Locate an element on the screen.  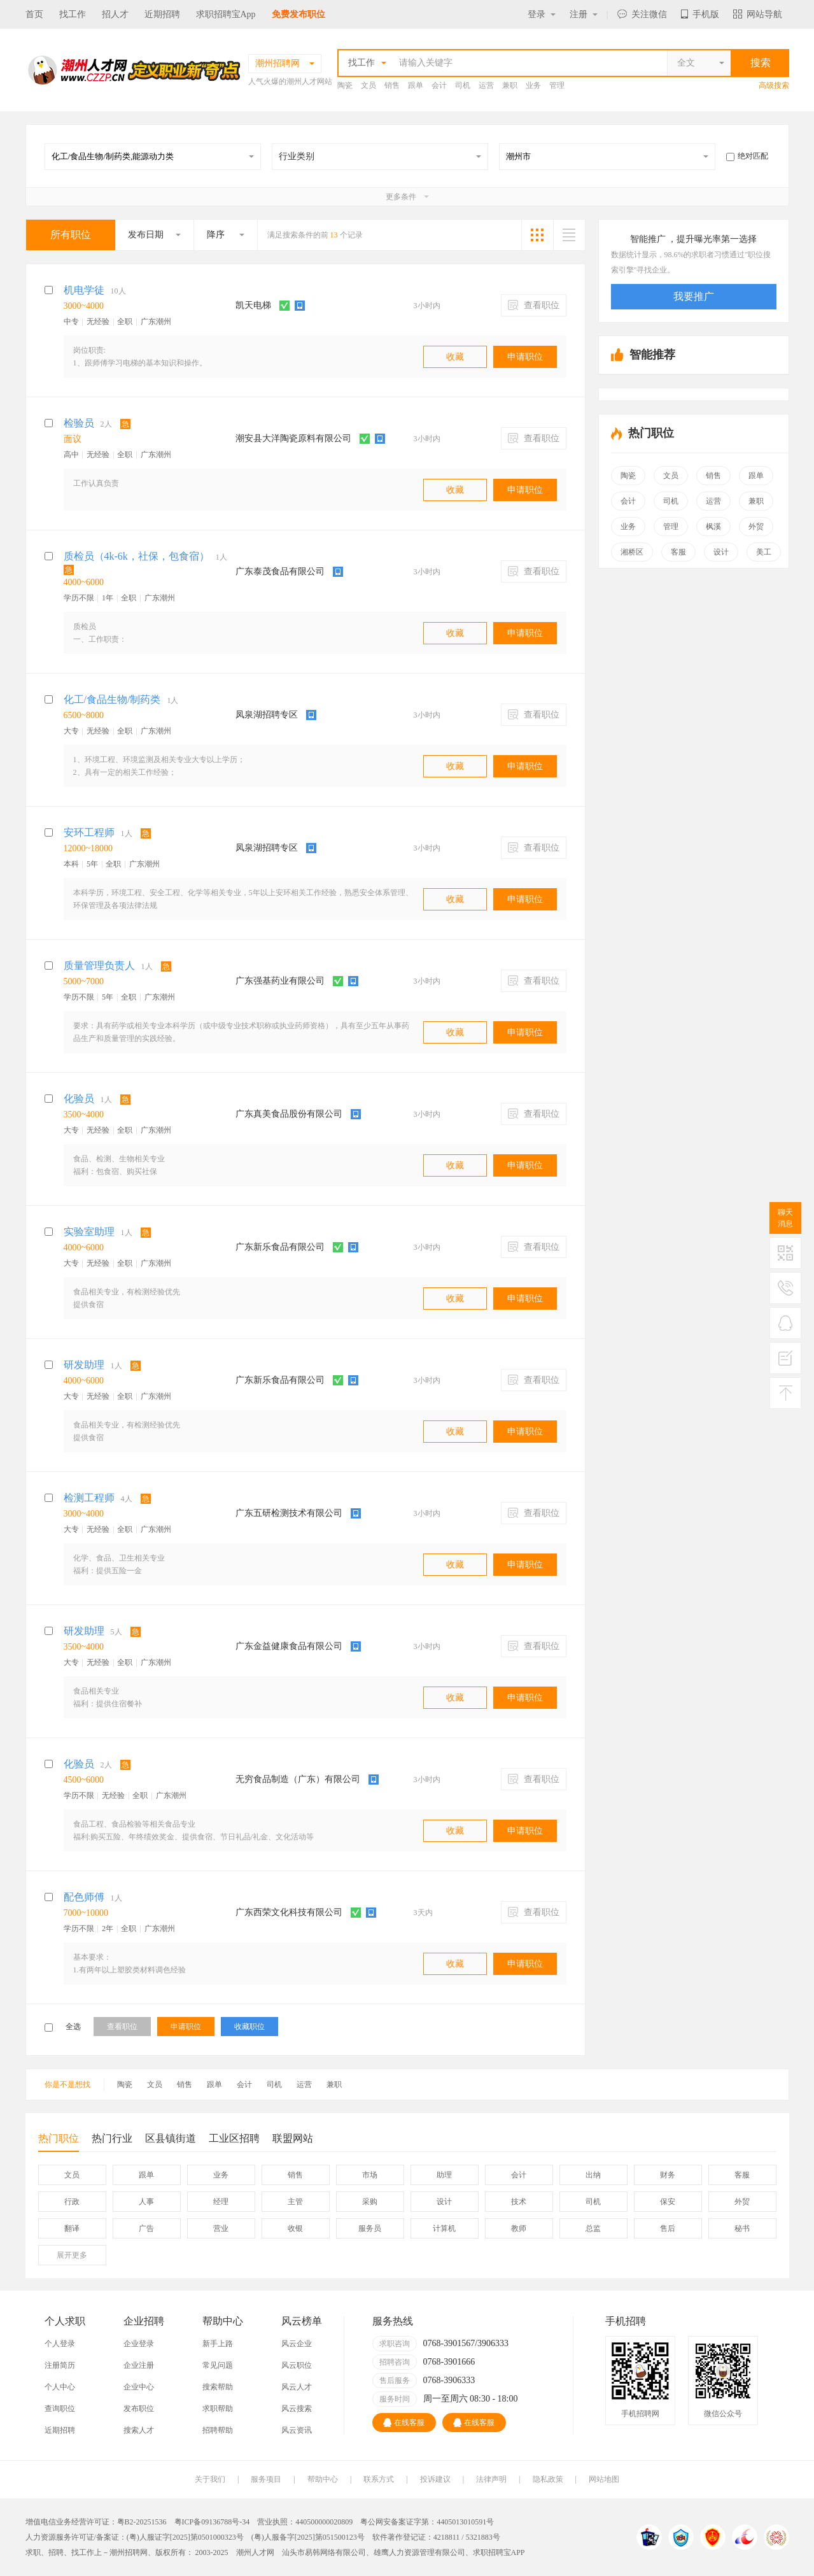
质检员（4k-6k，社保，包食宿） is located at coordinates (136, 556).